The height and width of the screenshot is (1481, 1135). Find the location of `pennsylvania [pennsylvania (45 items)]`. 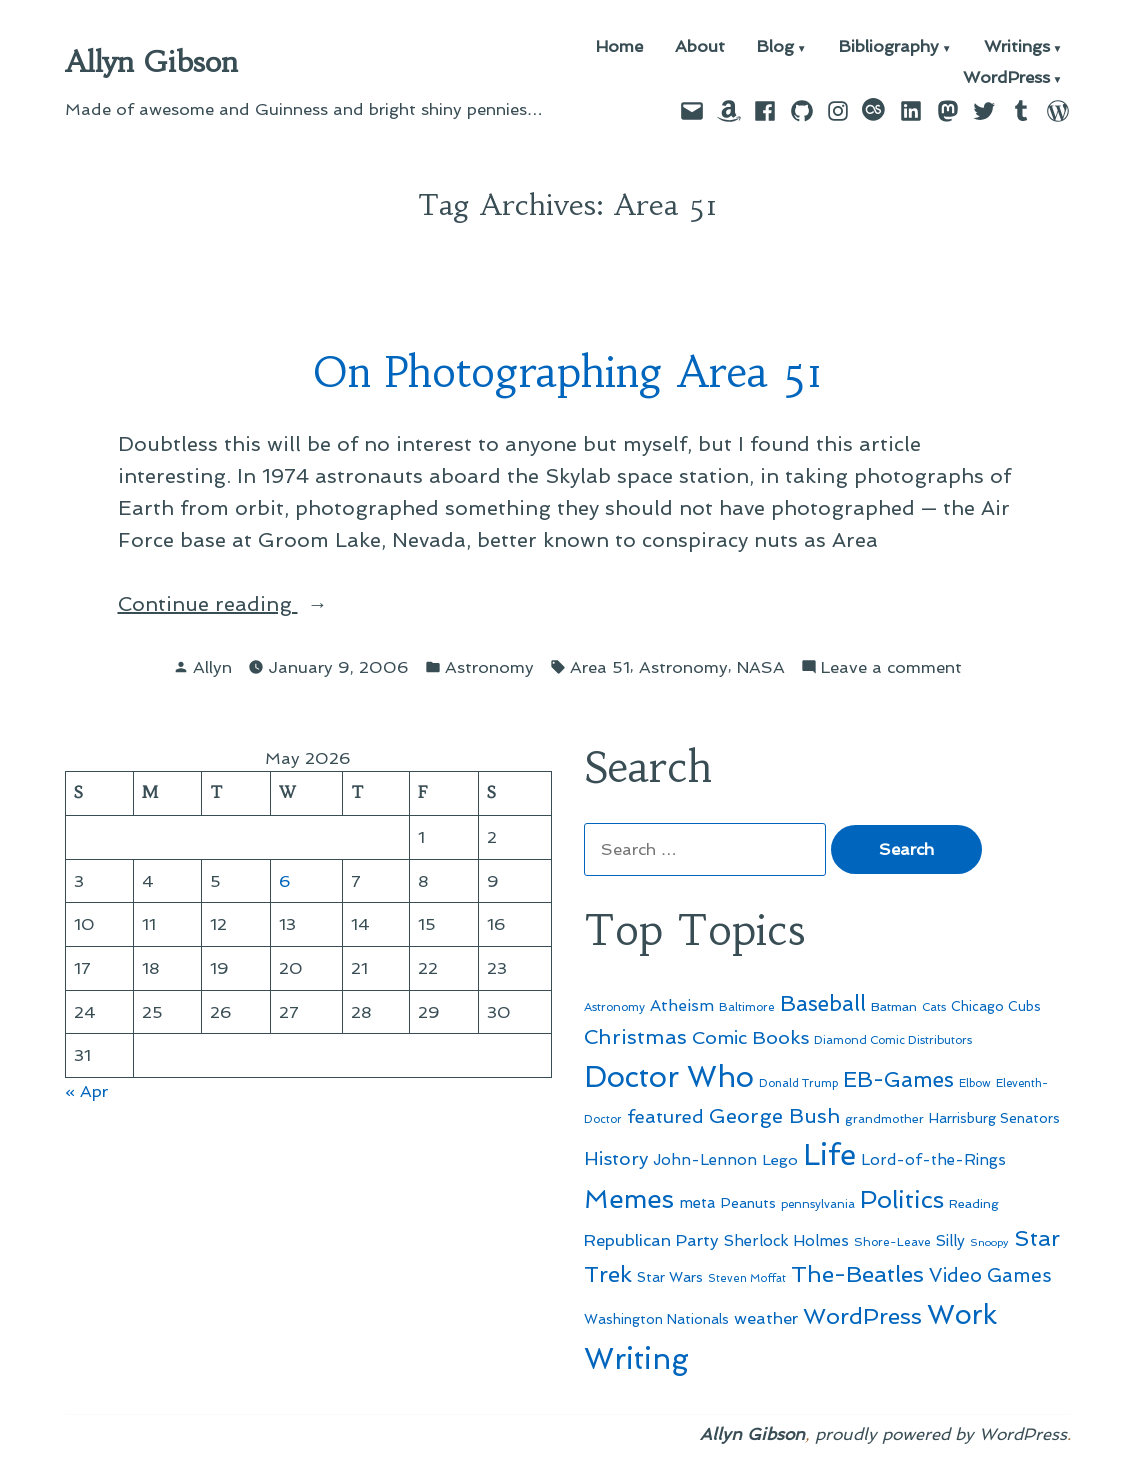

pennsylvania [pennsylvania (45 items)] is located at coordinates (818, 1204).